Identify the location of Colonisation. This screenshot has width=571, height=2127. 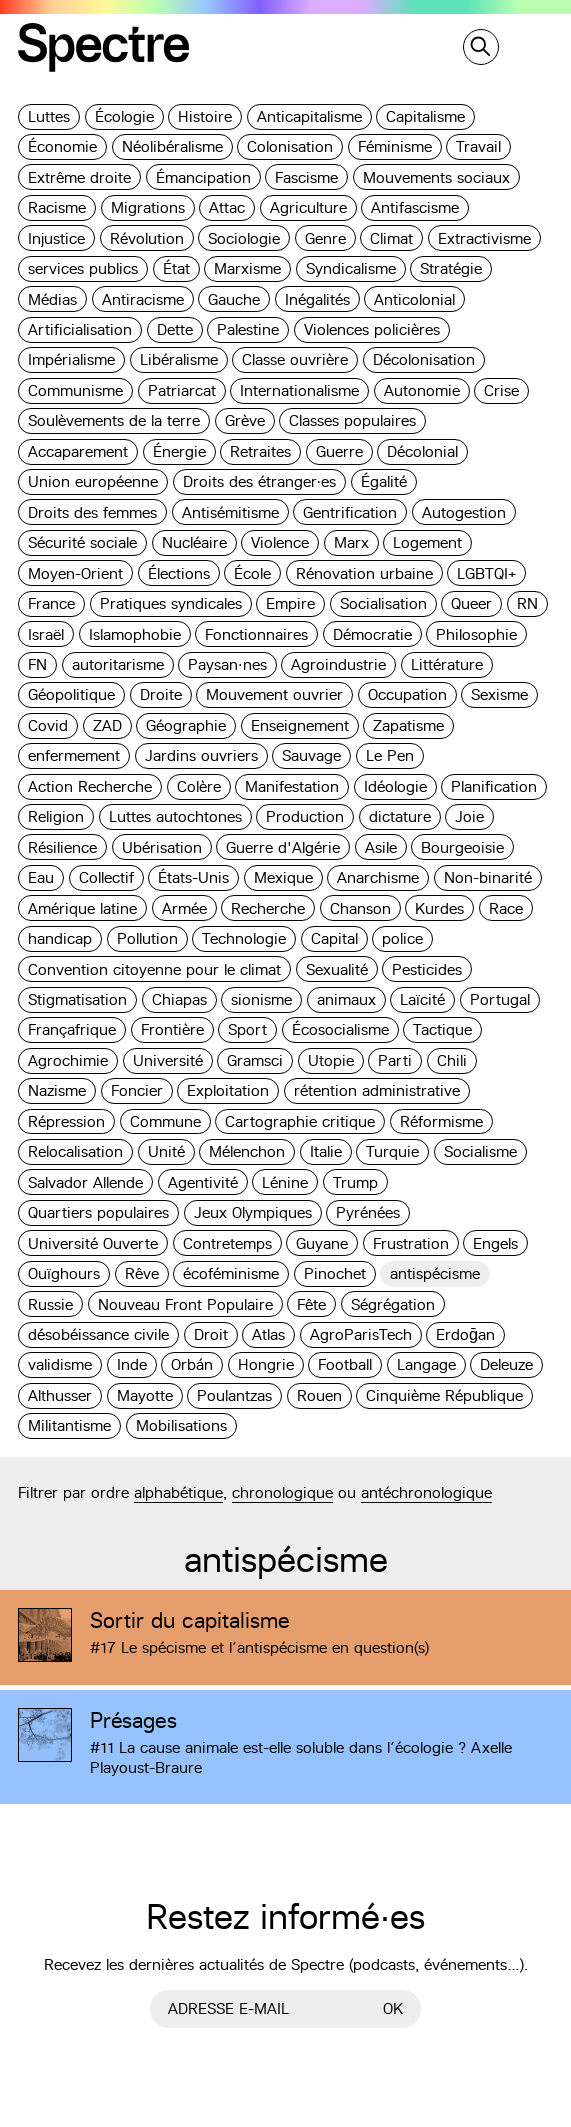
(290, 146).